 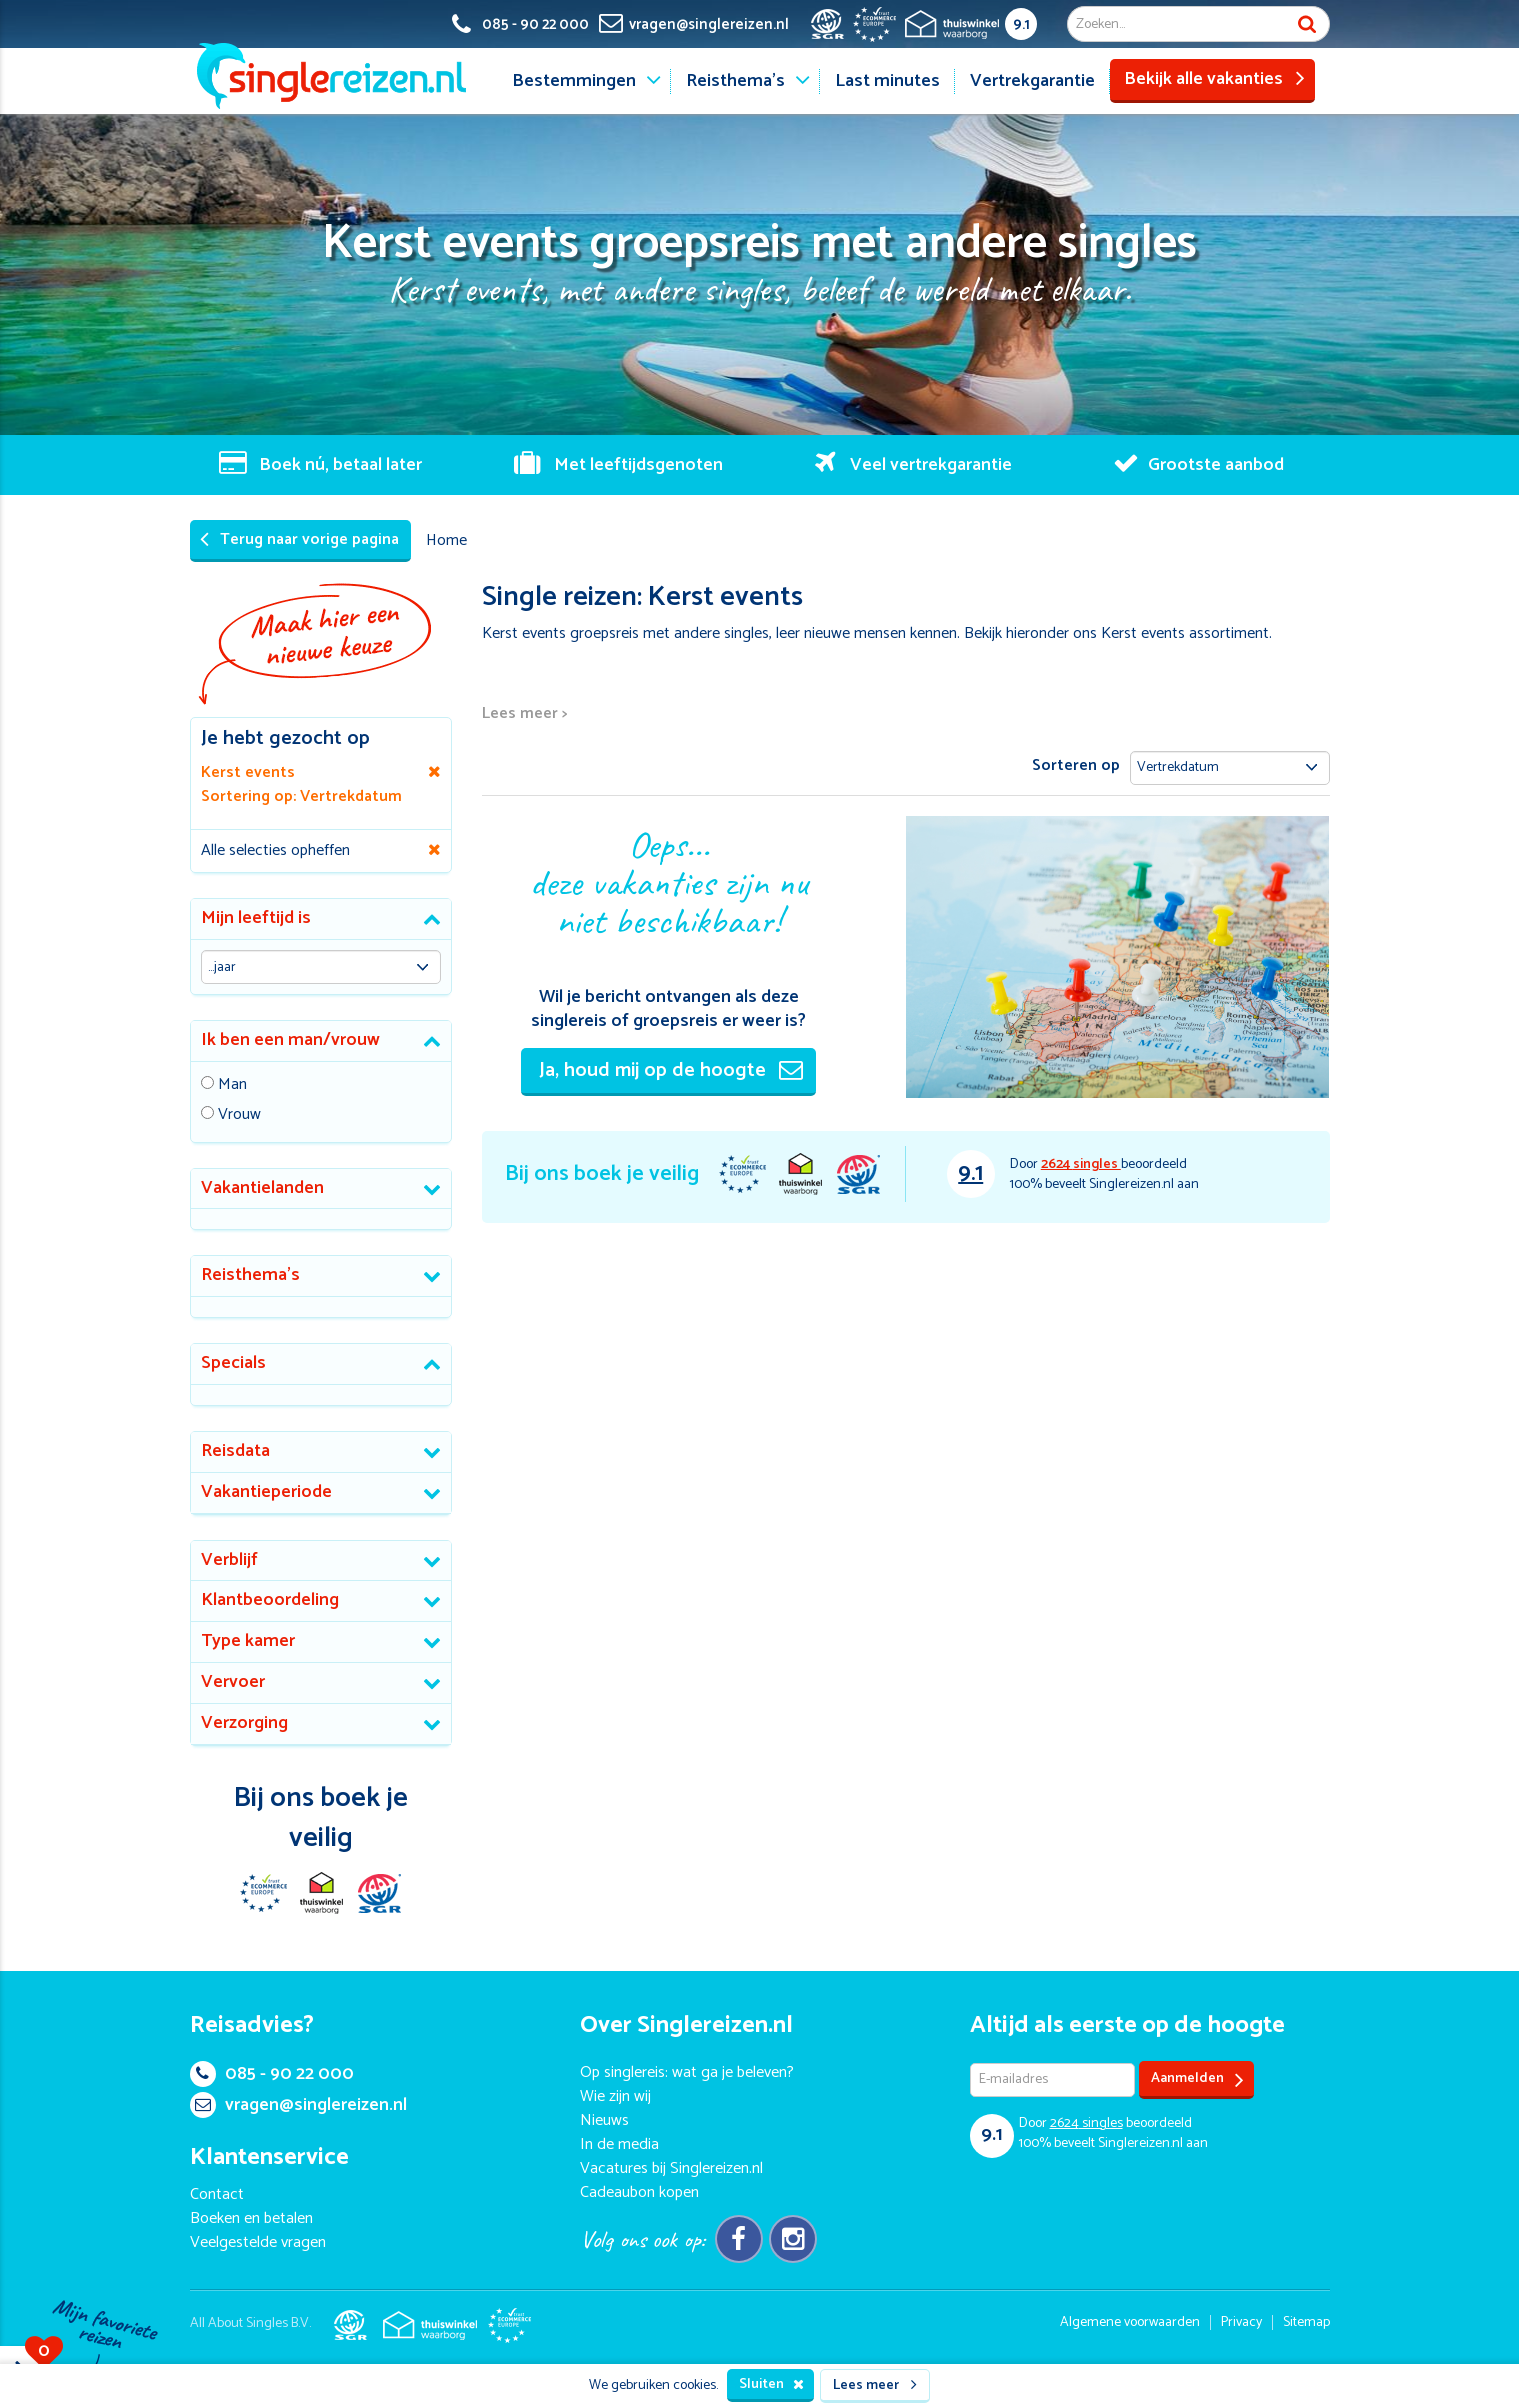 I want to click on singles, so click(x=1081, y=1164).